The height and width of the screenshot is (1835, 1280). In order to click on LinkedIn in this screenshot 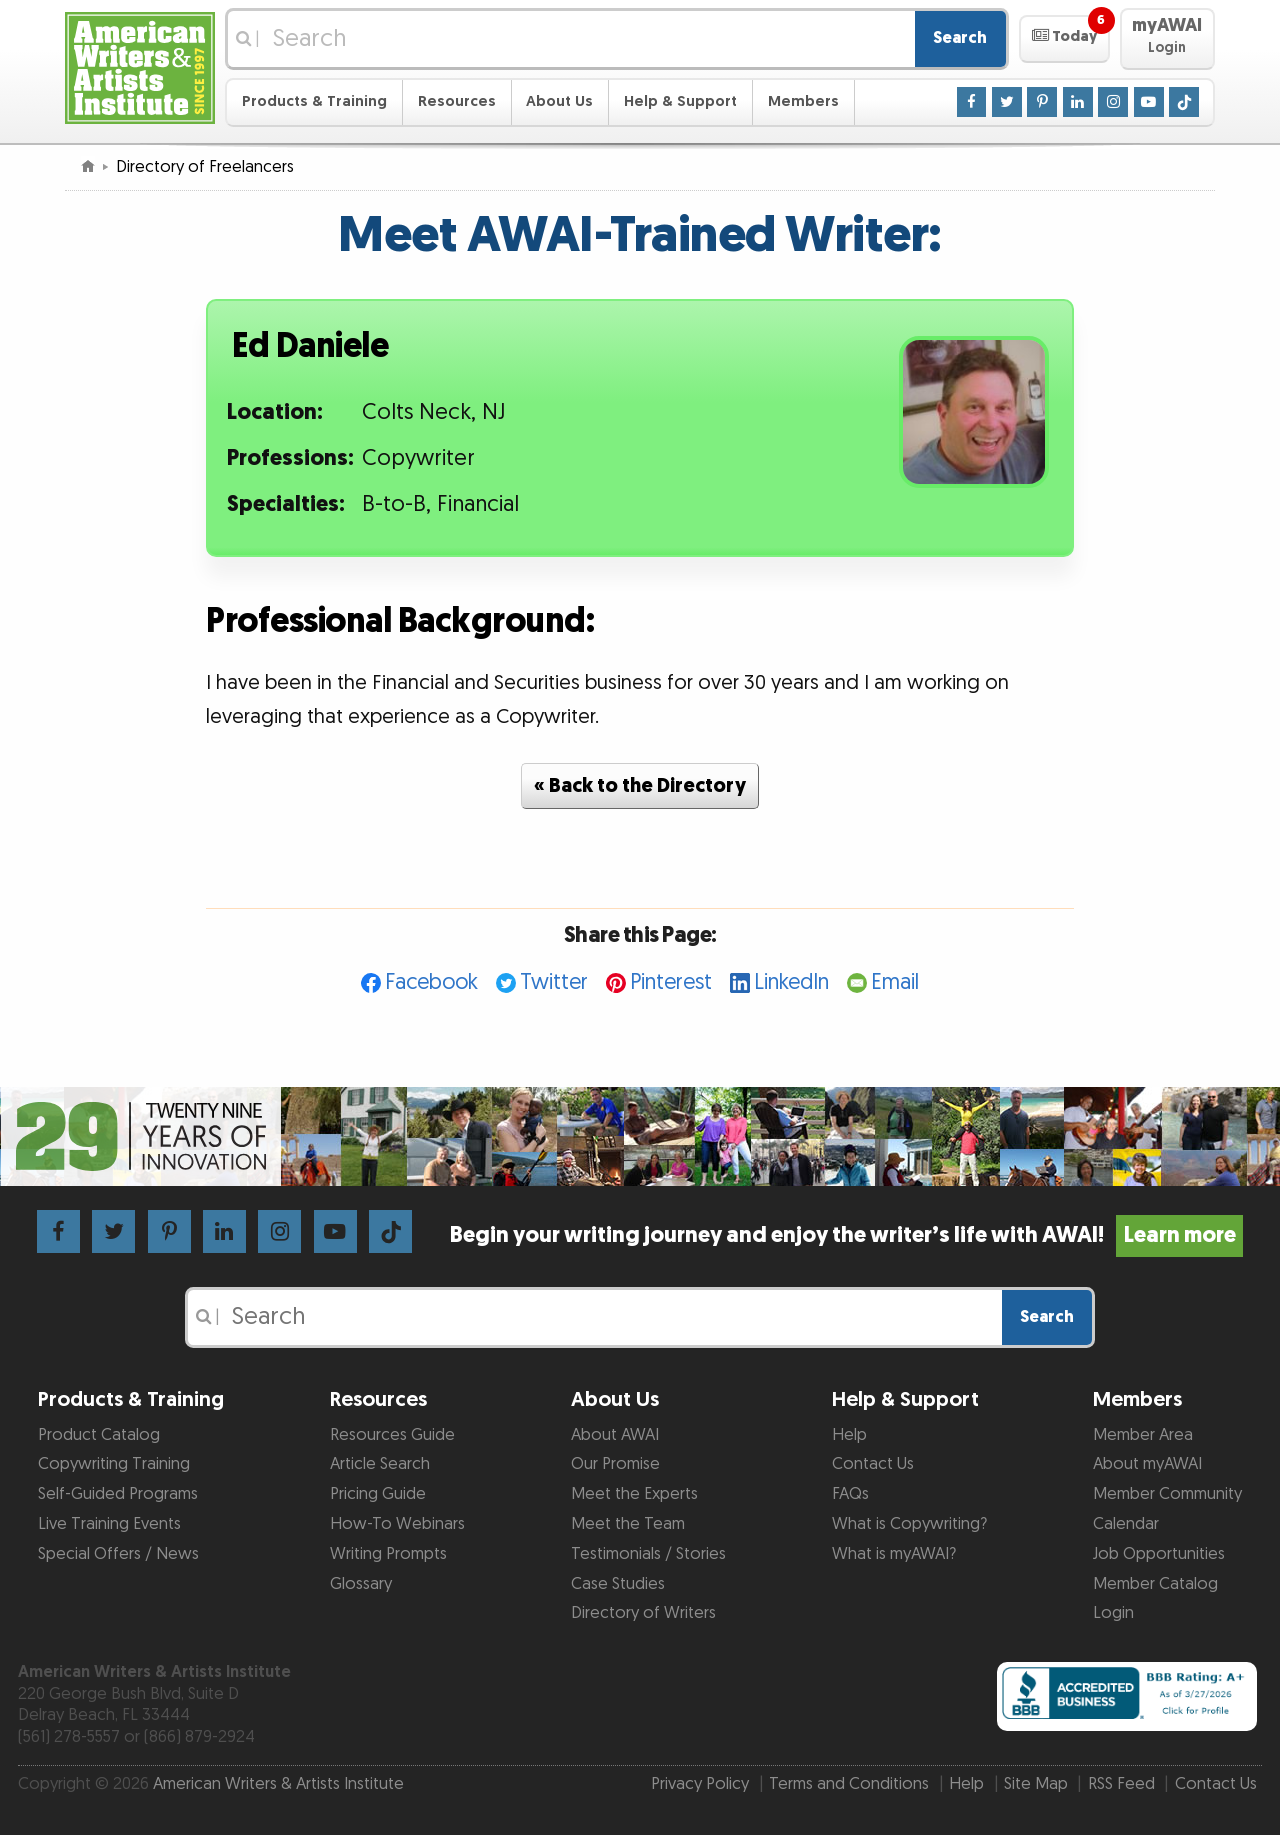, I will do `click(791, 982)`.